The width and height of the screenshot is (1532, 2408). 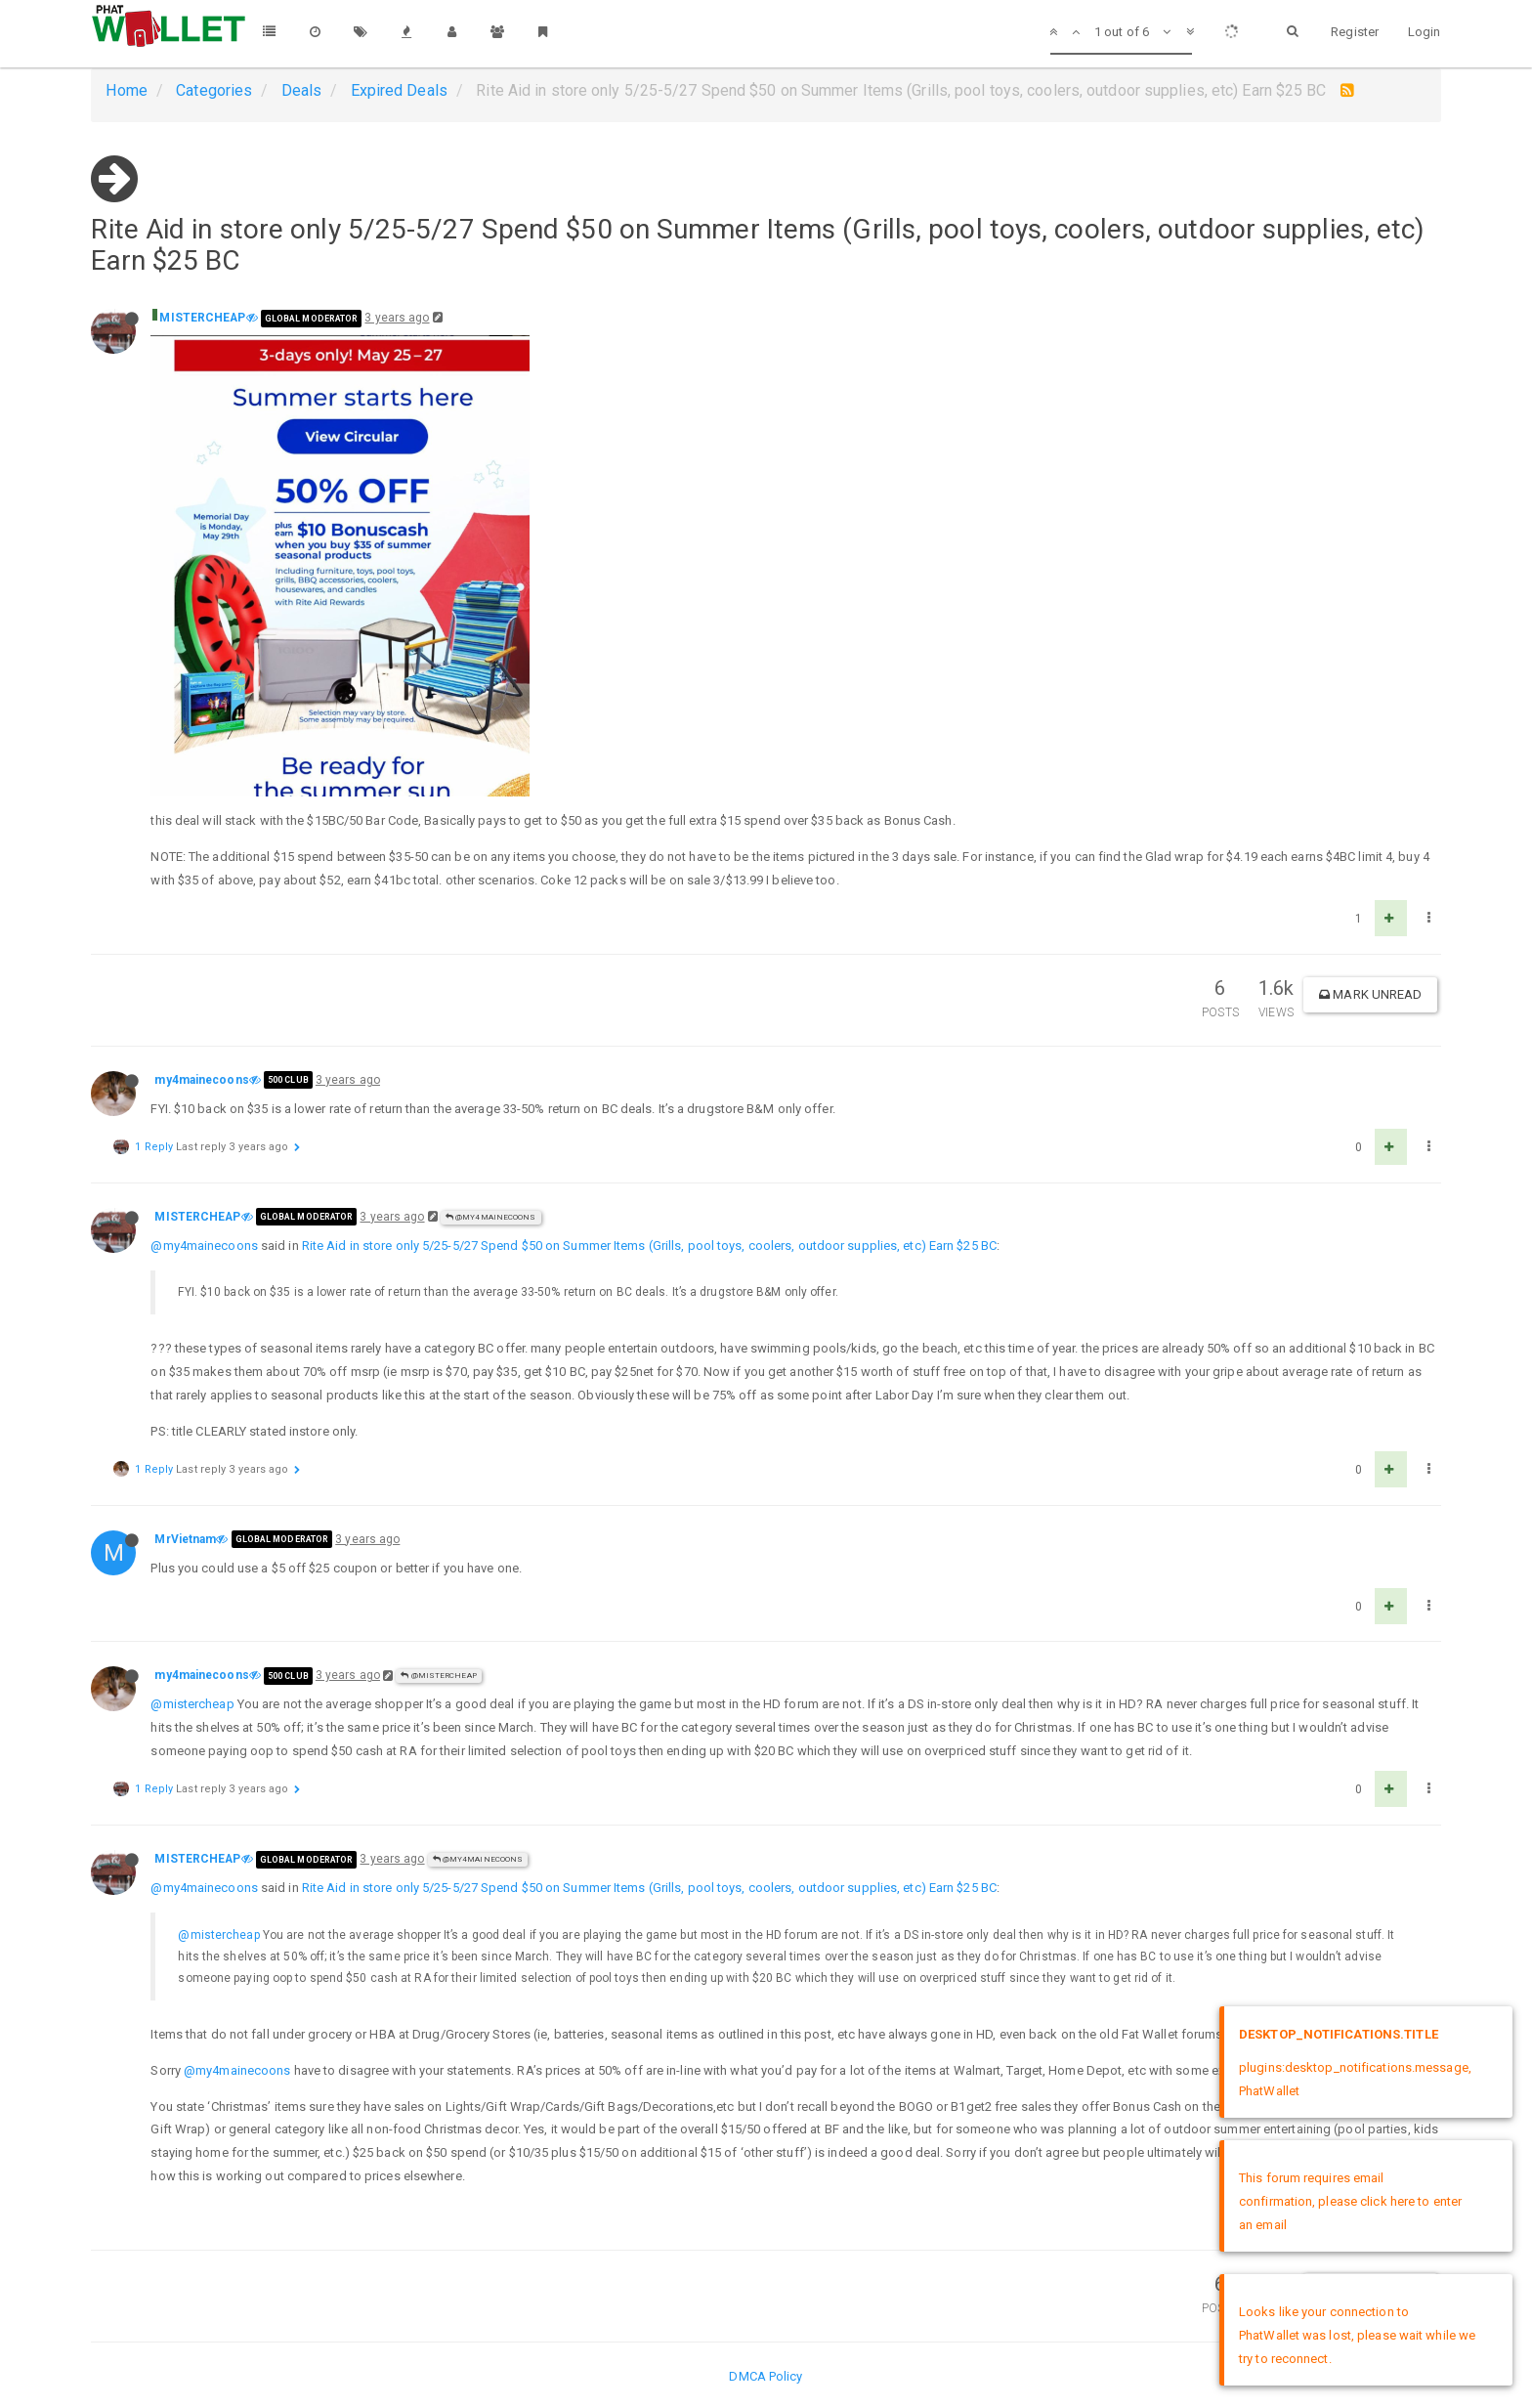 What do you see at coordinates (185, 1539) in the screenshot?
I see `MrVietnam` at bounding box center [185, 1539].